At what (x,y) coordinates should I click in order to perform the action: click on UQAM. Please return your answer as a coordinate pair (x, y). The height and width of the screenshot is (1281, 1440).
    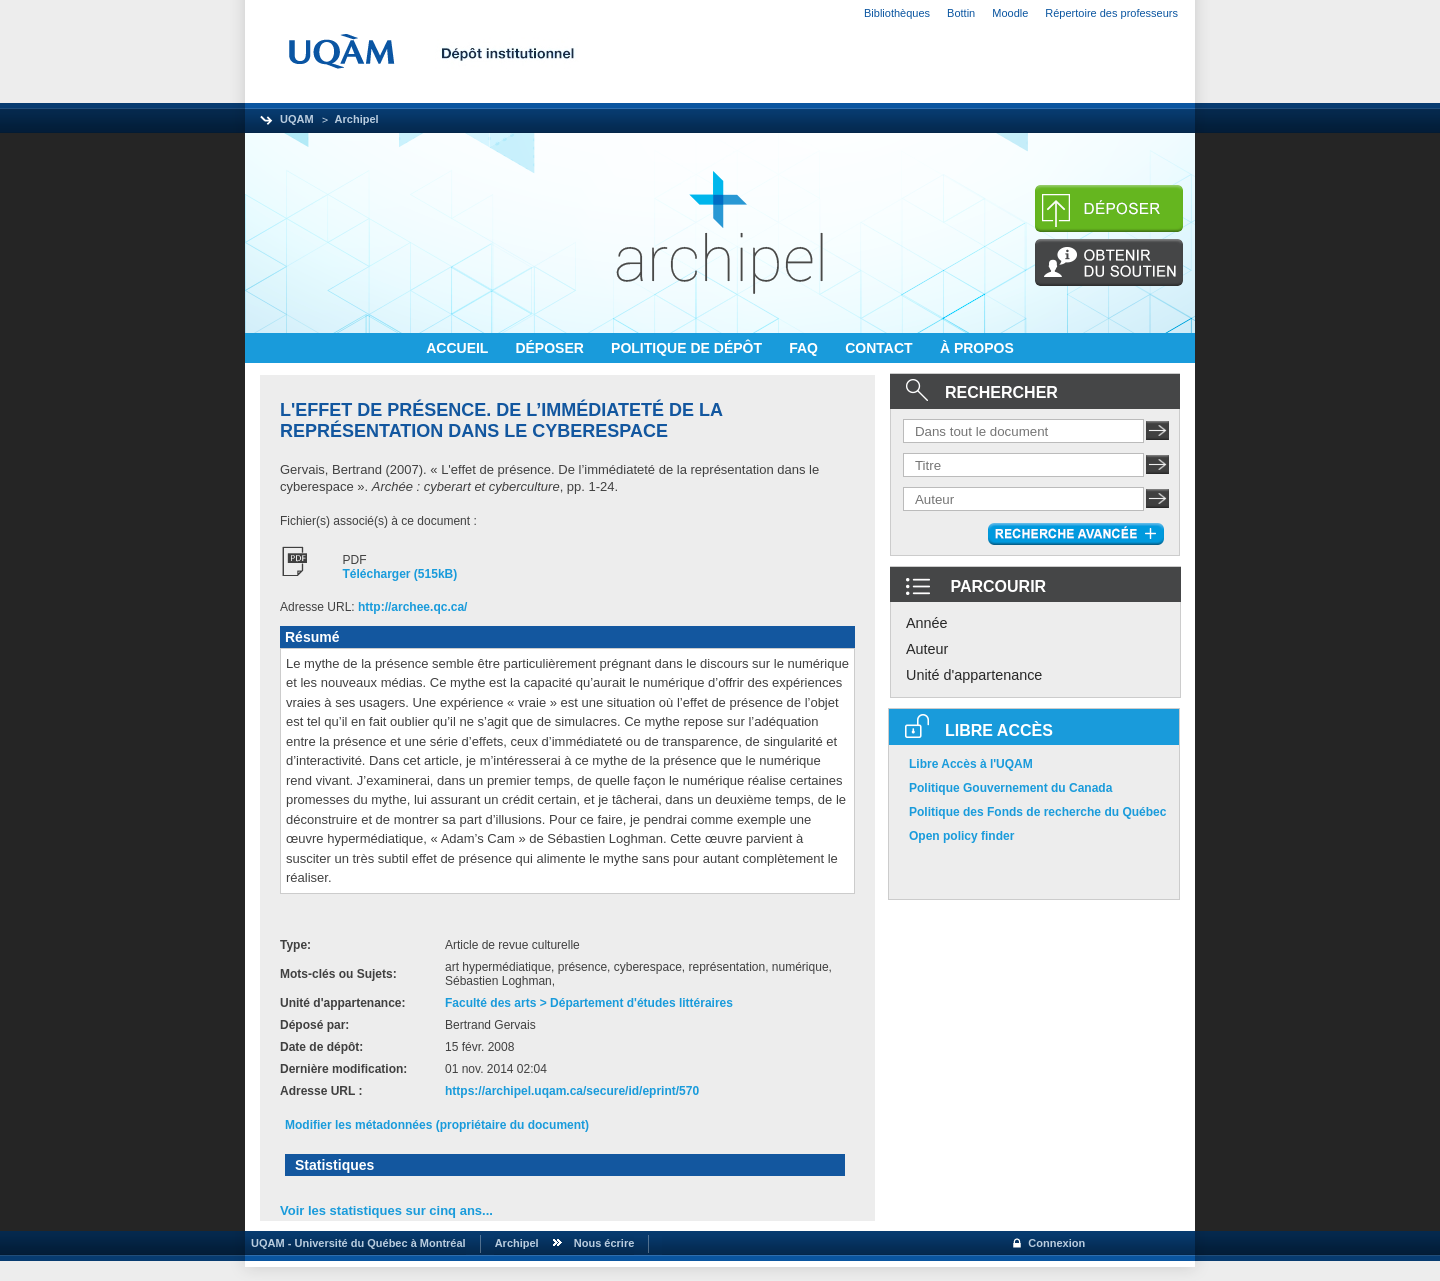
    Looking at the image, I should click on (297, 119).